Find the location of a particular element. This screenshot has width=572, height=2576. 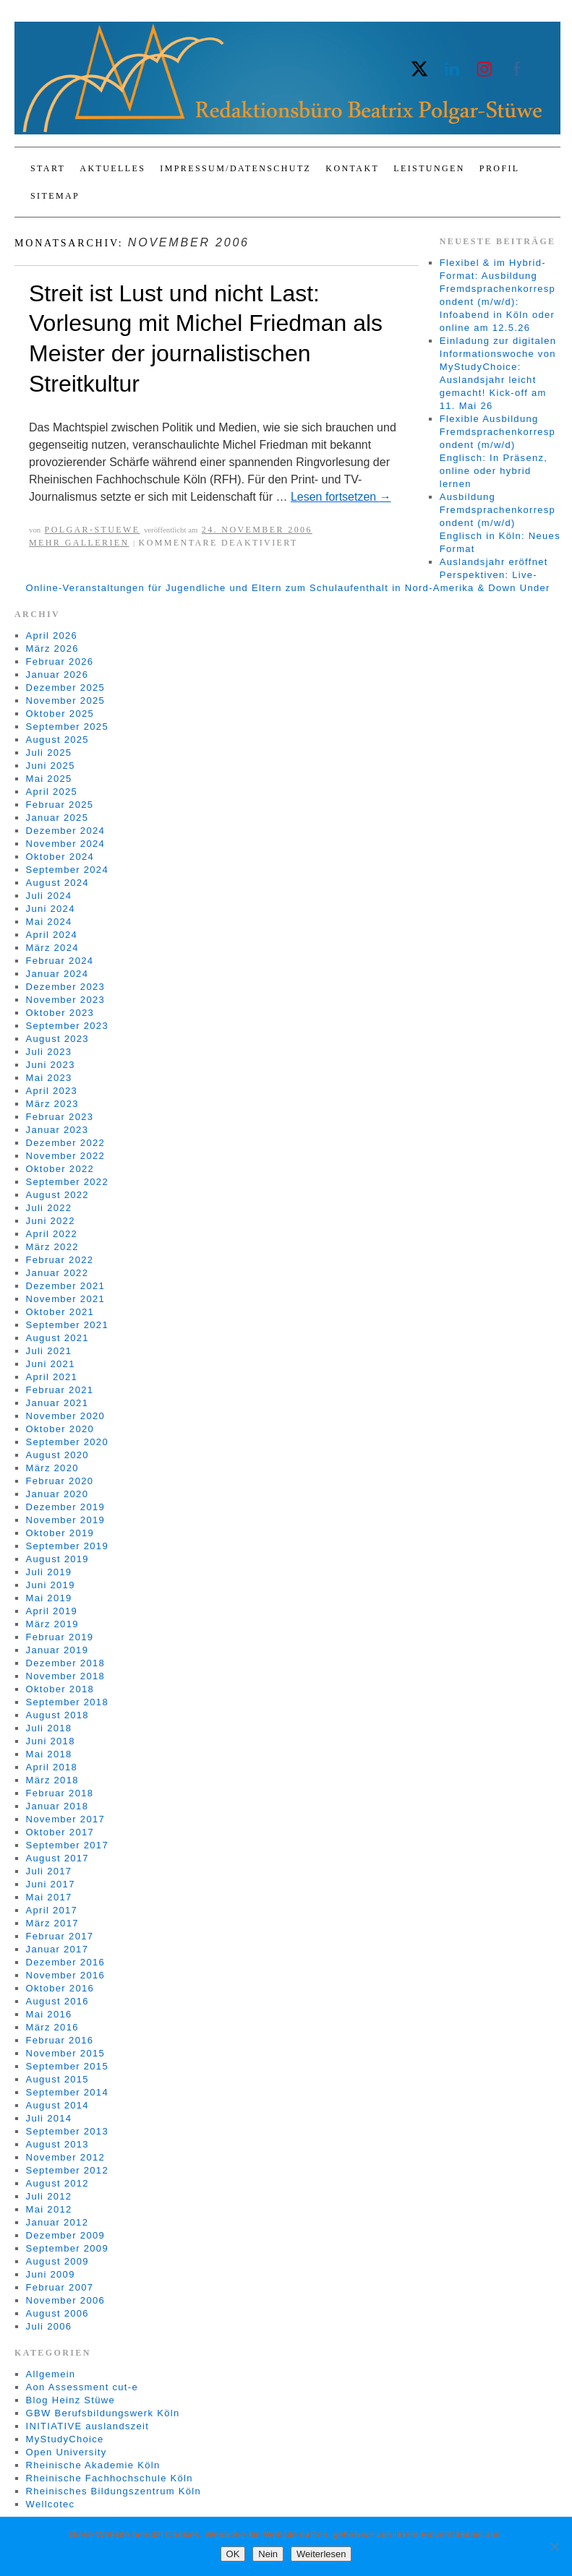

Juni 2024 is located at coordinates (50, 908).